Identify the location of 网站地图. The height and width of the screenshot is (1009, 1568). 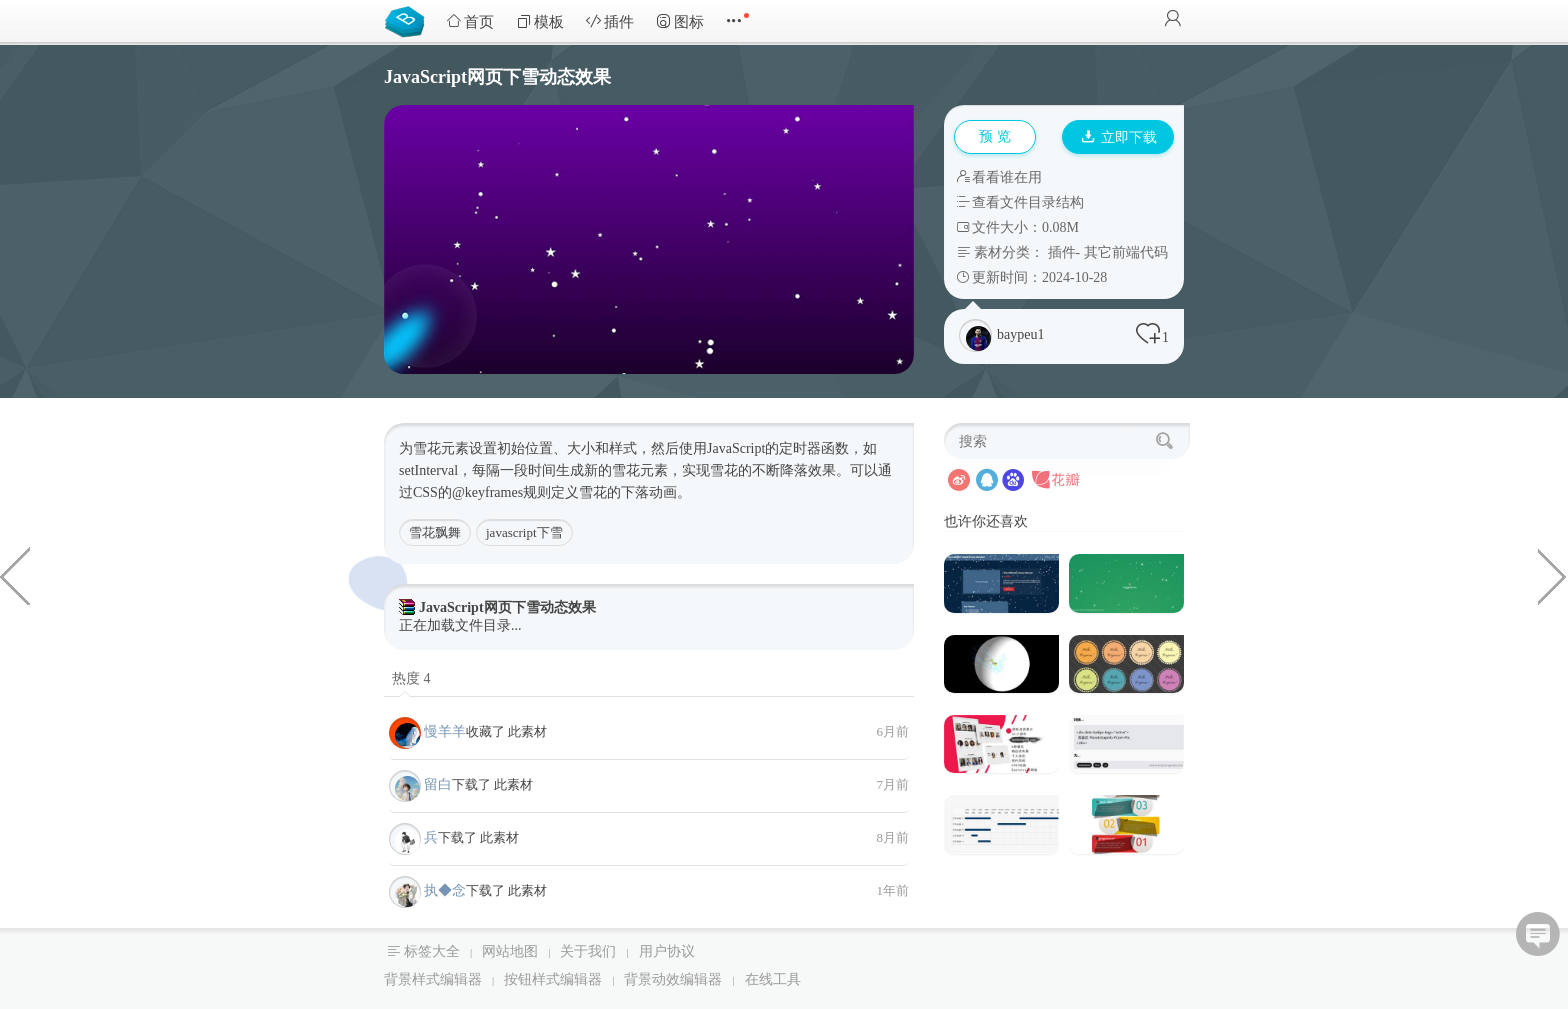
(510, 951).